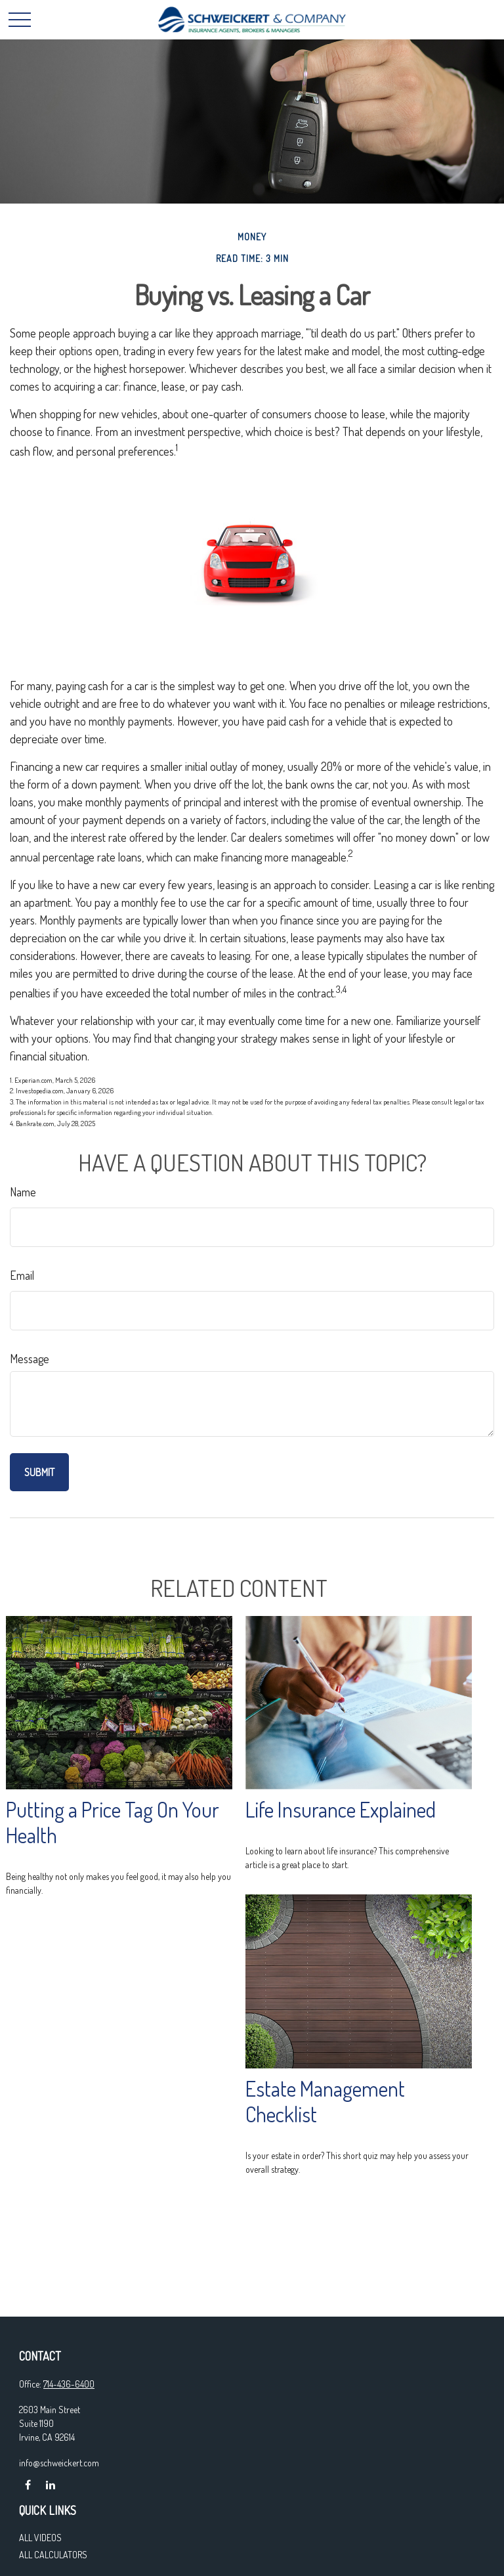 This screenshot has width=504, height=2576. Describe the element at coordinates (59, 2462) in the screenshot. I see `info@schweickert.com` at that location.